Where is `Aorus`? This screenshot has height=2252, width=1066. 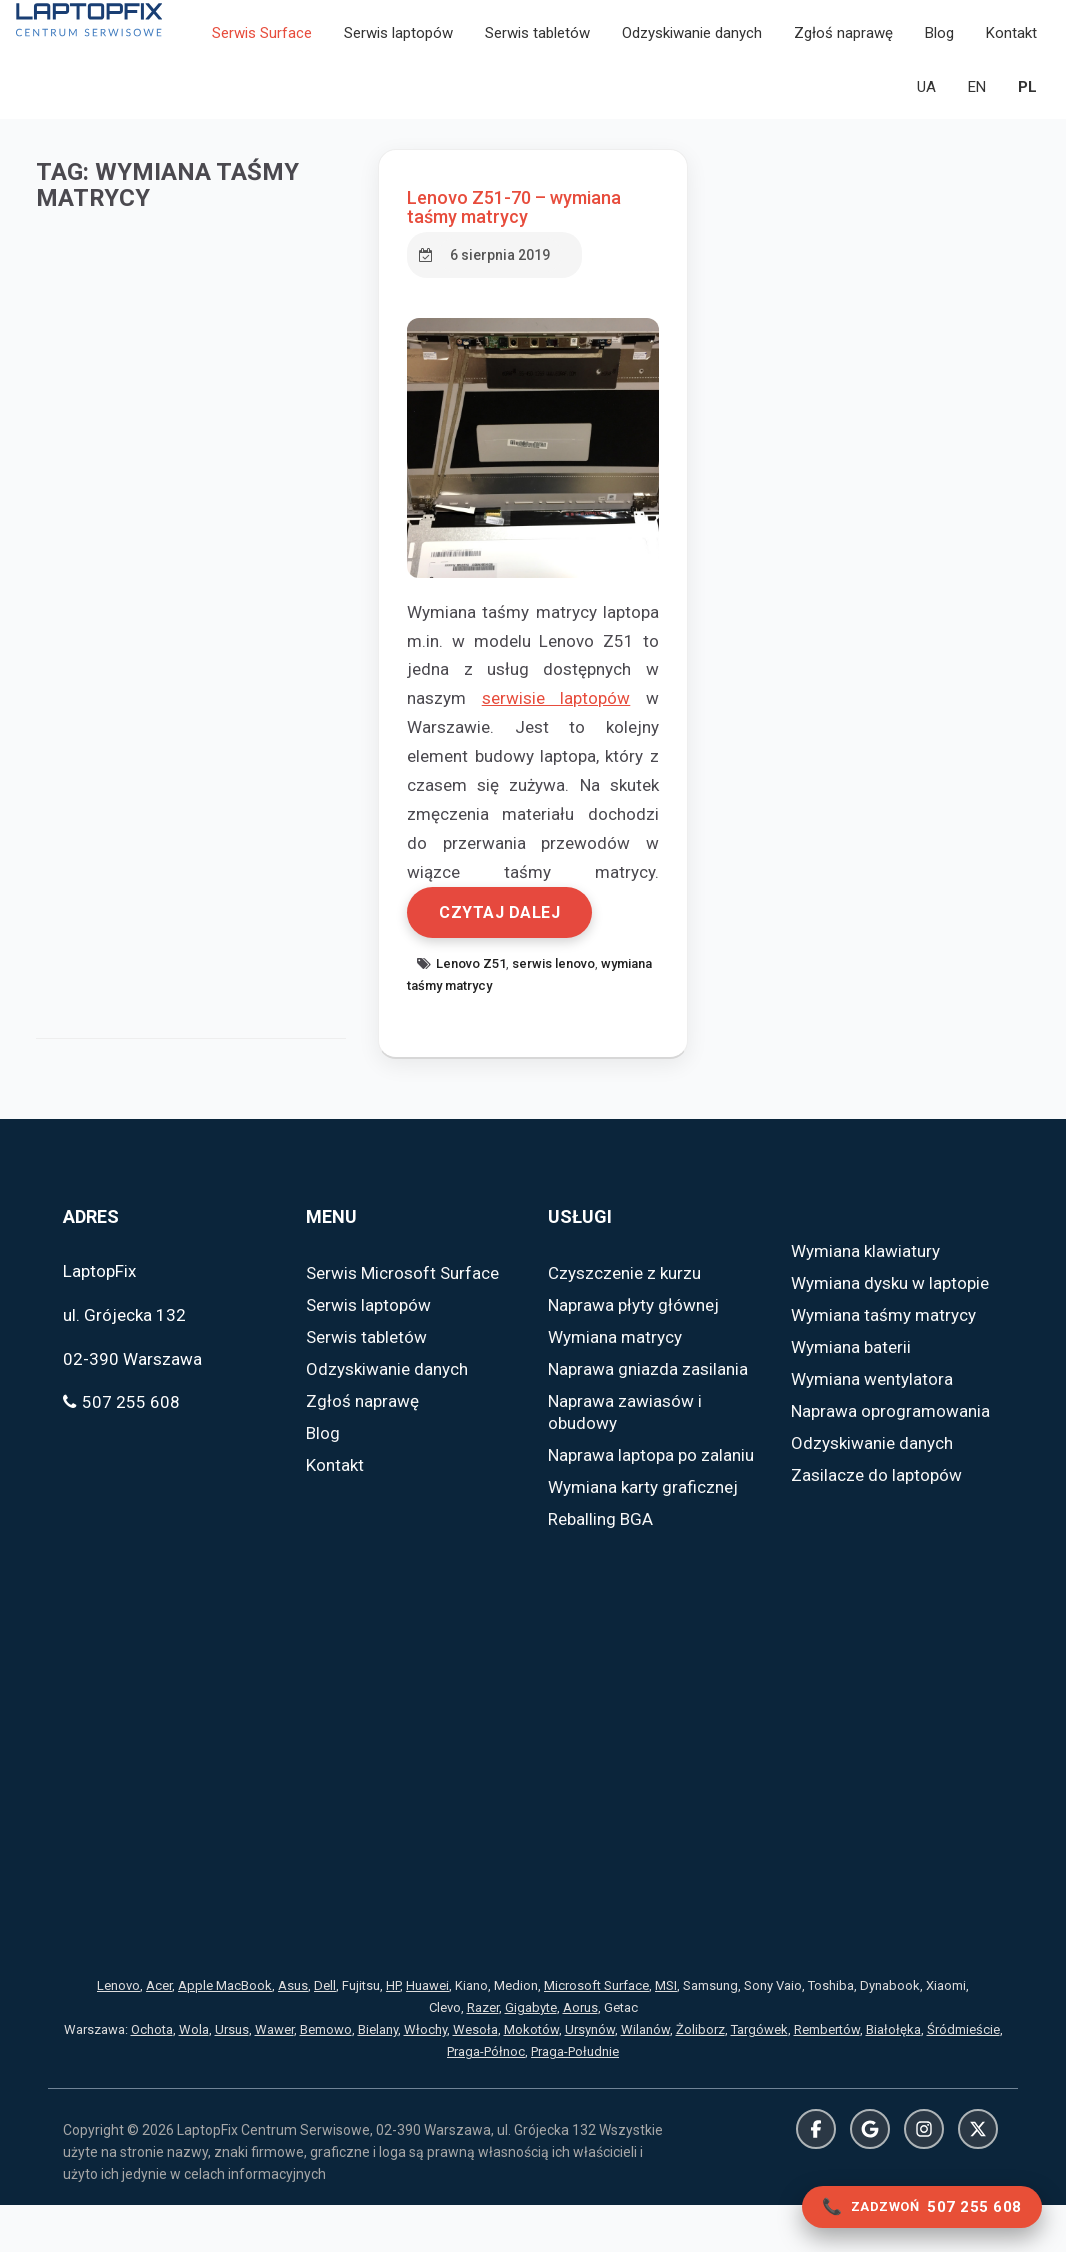
Aorus is located at coordinates (580, 2054).